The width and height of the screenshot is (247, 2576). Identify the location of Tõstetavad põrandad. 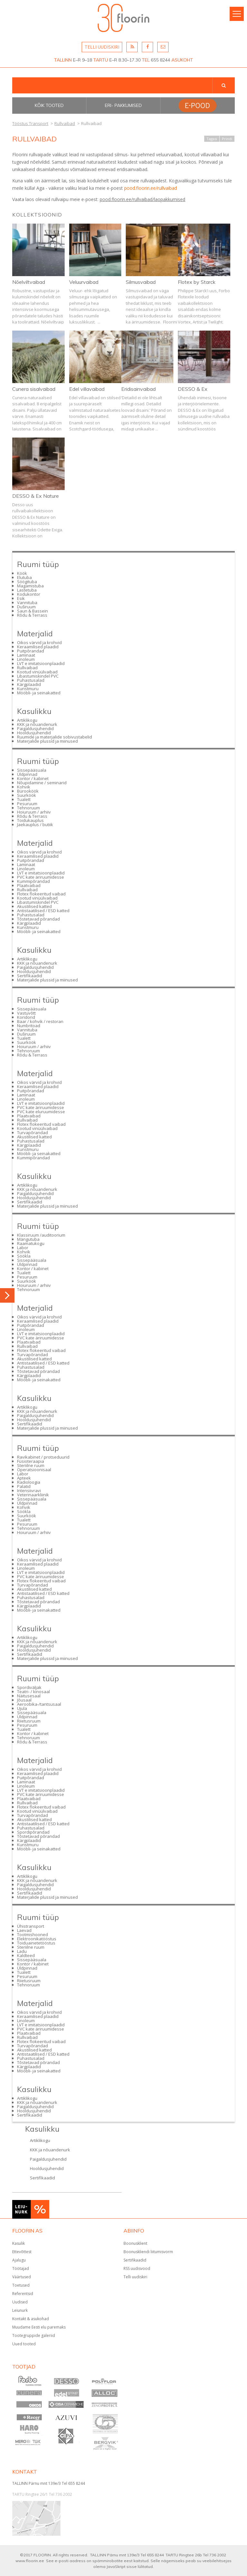
(38, 919).